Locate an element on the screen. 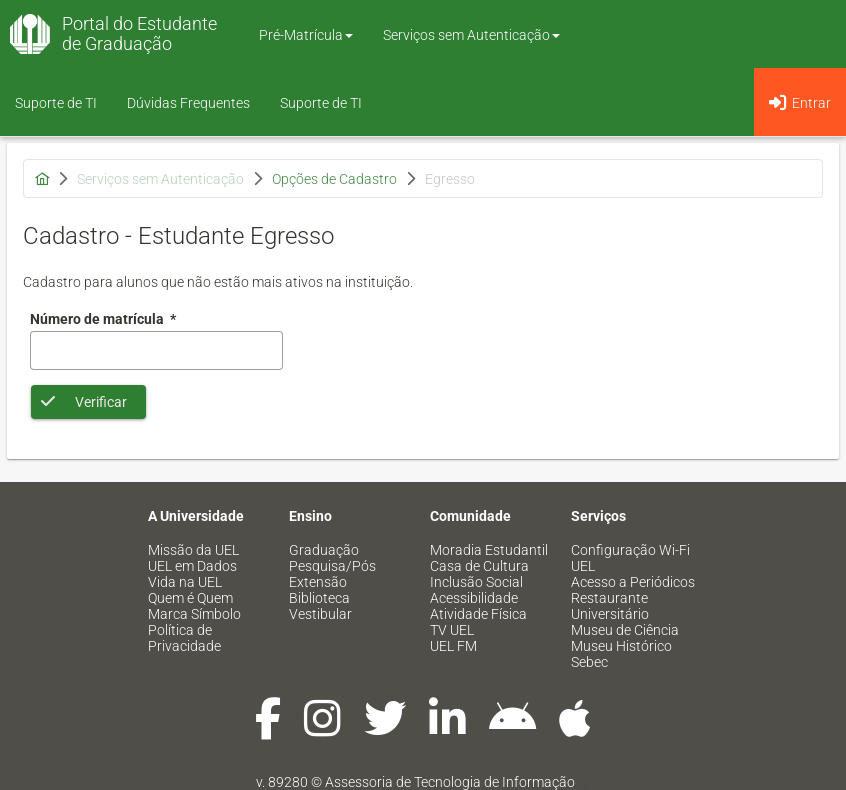  Casa de Cultura [menuitem] is located at coordinates (479, 566).